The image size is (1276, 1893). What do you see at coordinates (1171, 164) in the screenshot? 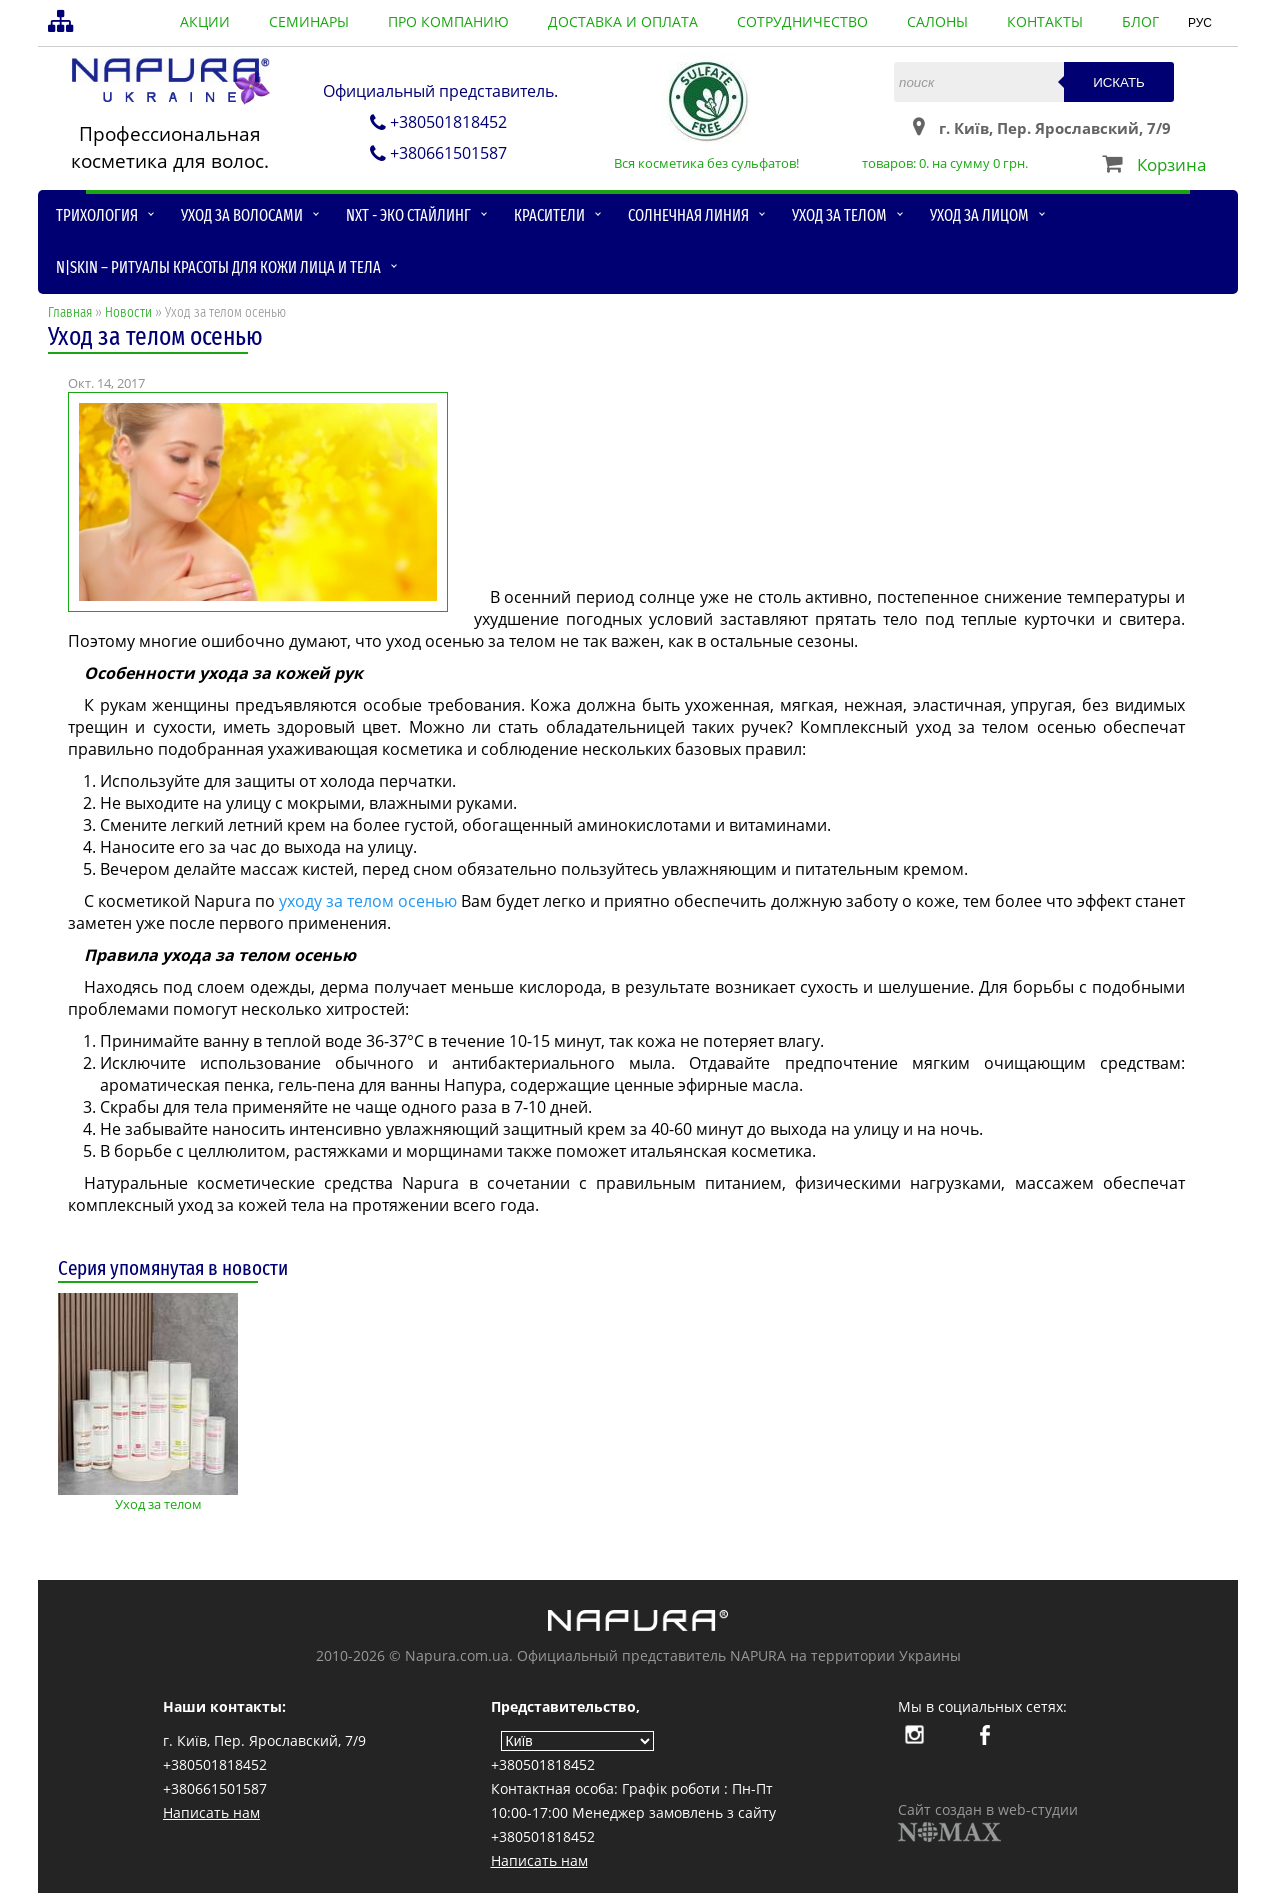
I see `Корзина` at bounding box center [1171, 164].